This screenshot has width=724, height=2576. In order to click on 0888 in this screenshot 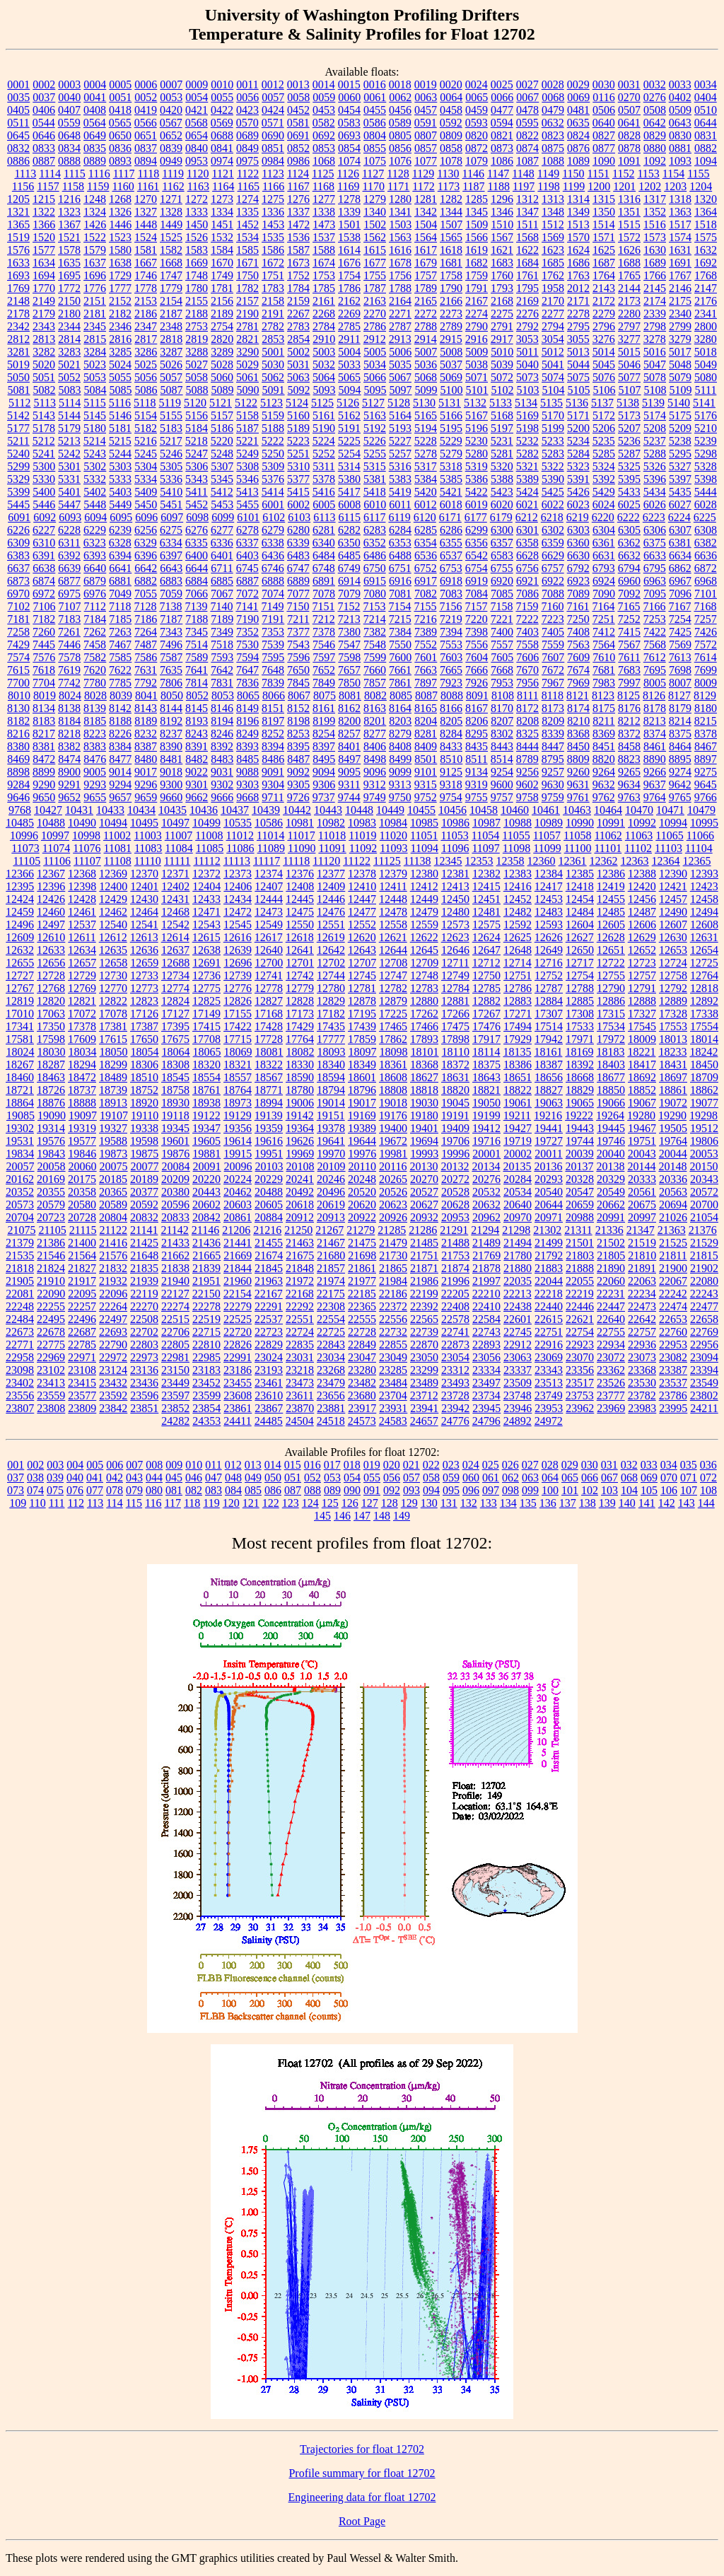, I will do `click(69, 161)`.